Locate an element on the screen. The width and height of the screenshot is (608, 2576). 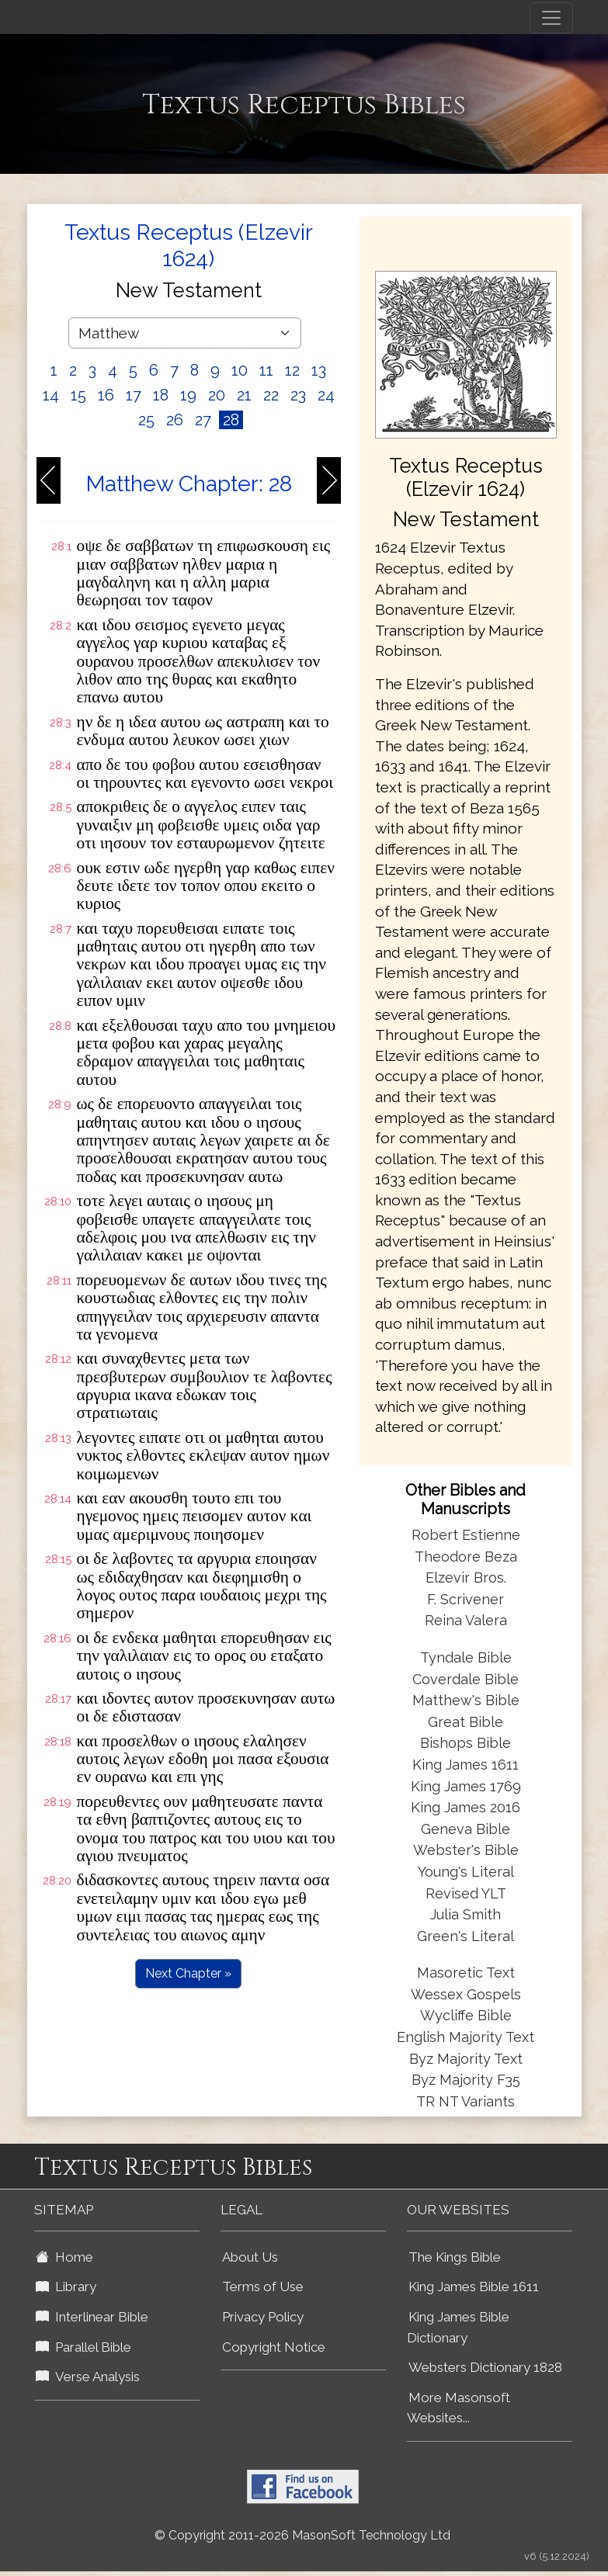
Revised YLT is located at coordinates (466, 1893).